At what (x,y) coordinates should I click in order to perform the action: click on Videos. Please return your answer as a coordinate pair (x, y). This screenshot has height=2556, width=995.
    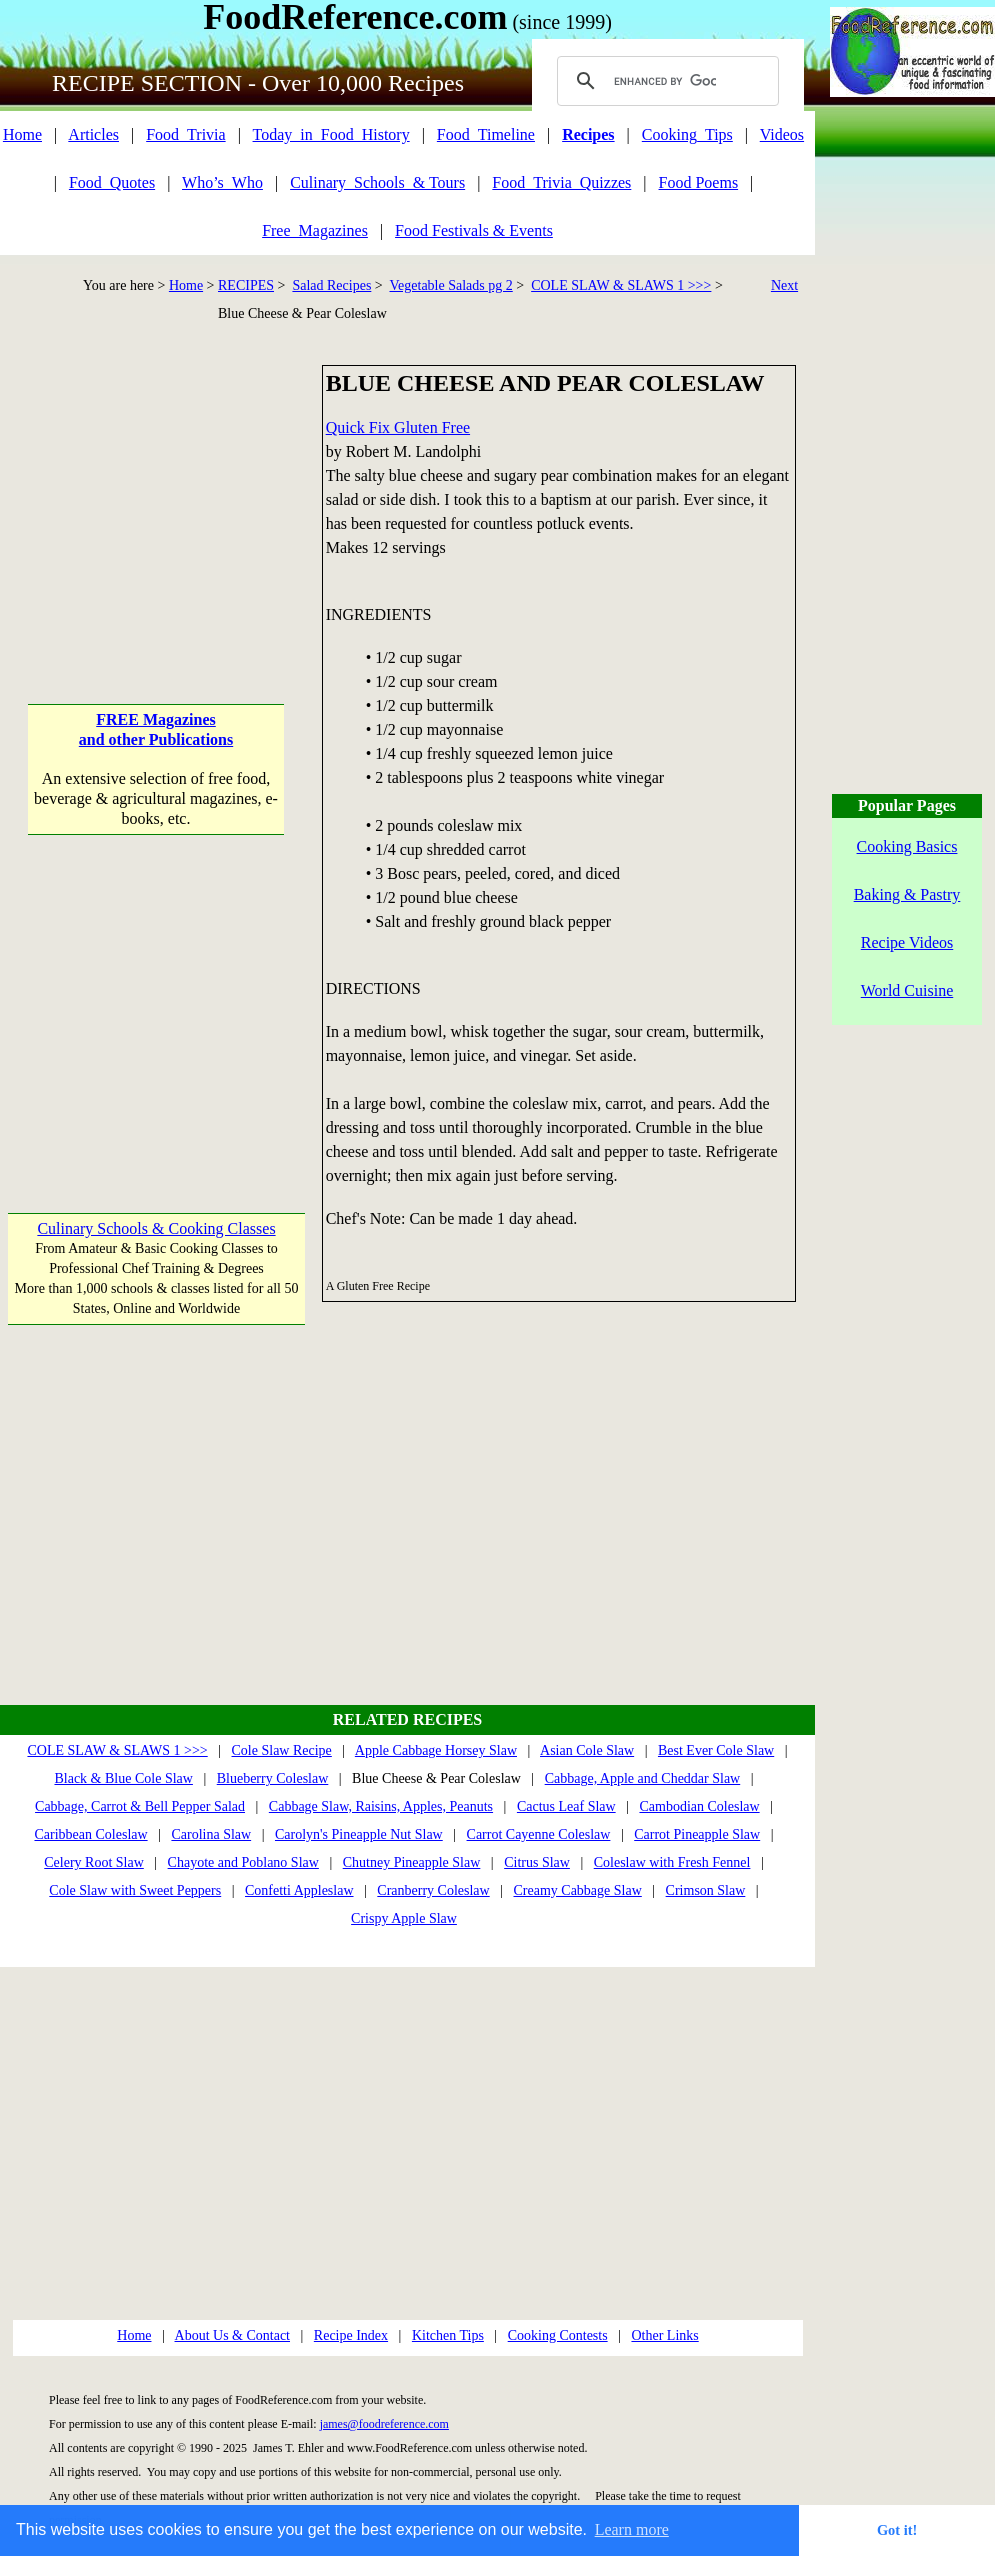
    Looking at the image, I should click on (782, 134).